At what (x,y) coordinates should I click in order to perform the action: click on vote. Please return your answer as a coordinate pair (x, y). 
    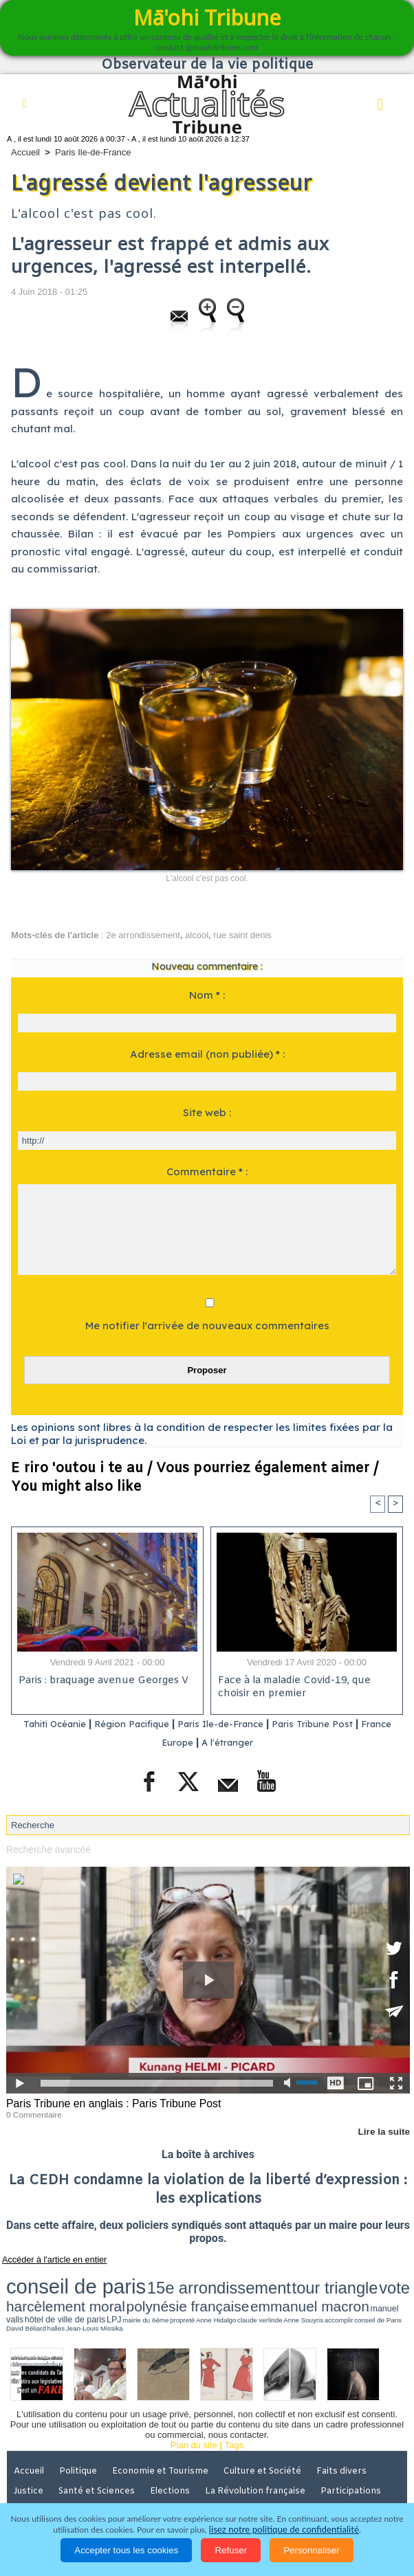
    Looking at the image, I should click on (247, 2279).